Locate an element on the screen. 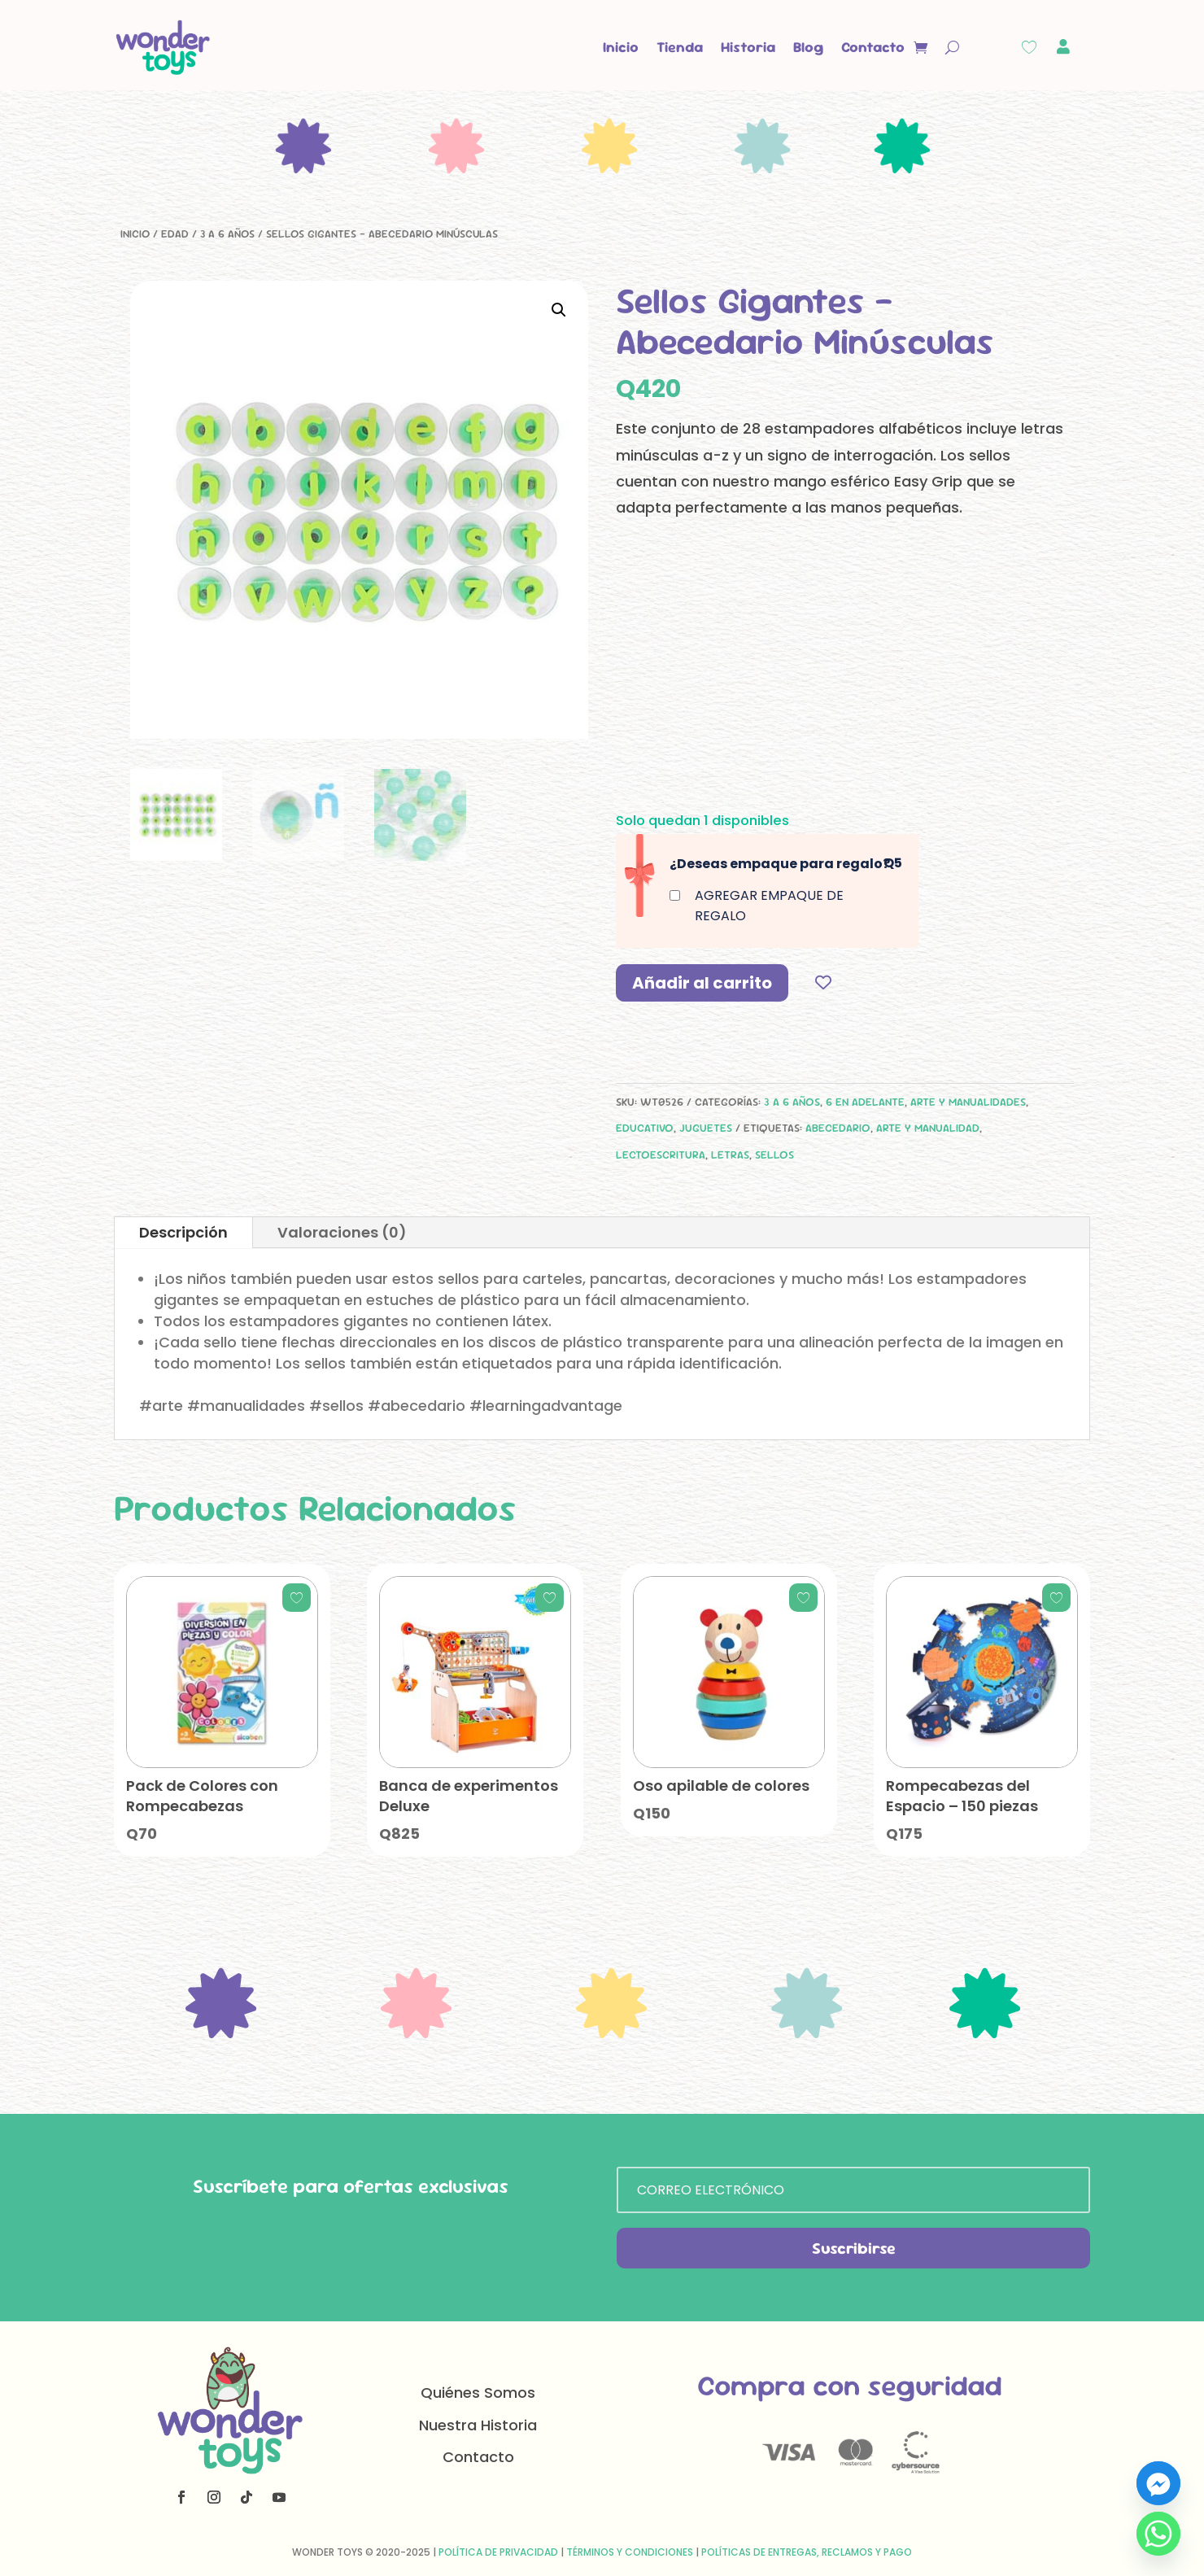  [Add to wishlist] is located at coordinates (823, 982).